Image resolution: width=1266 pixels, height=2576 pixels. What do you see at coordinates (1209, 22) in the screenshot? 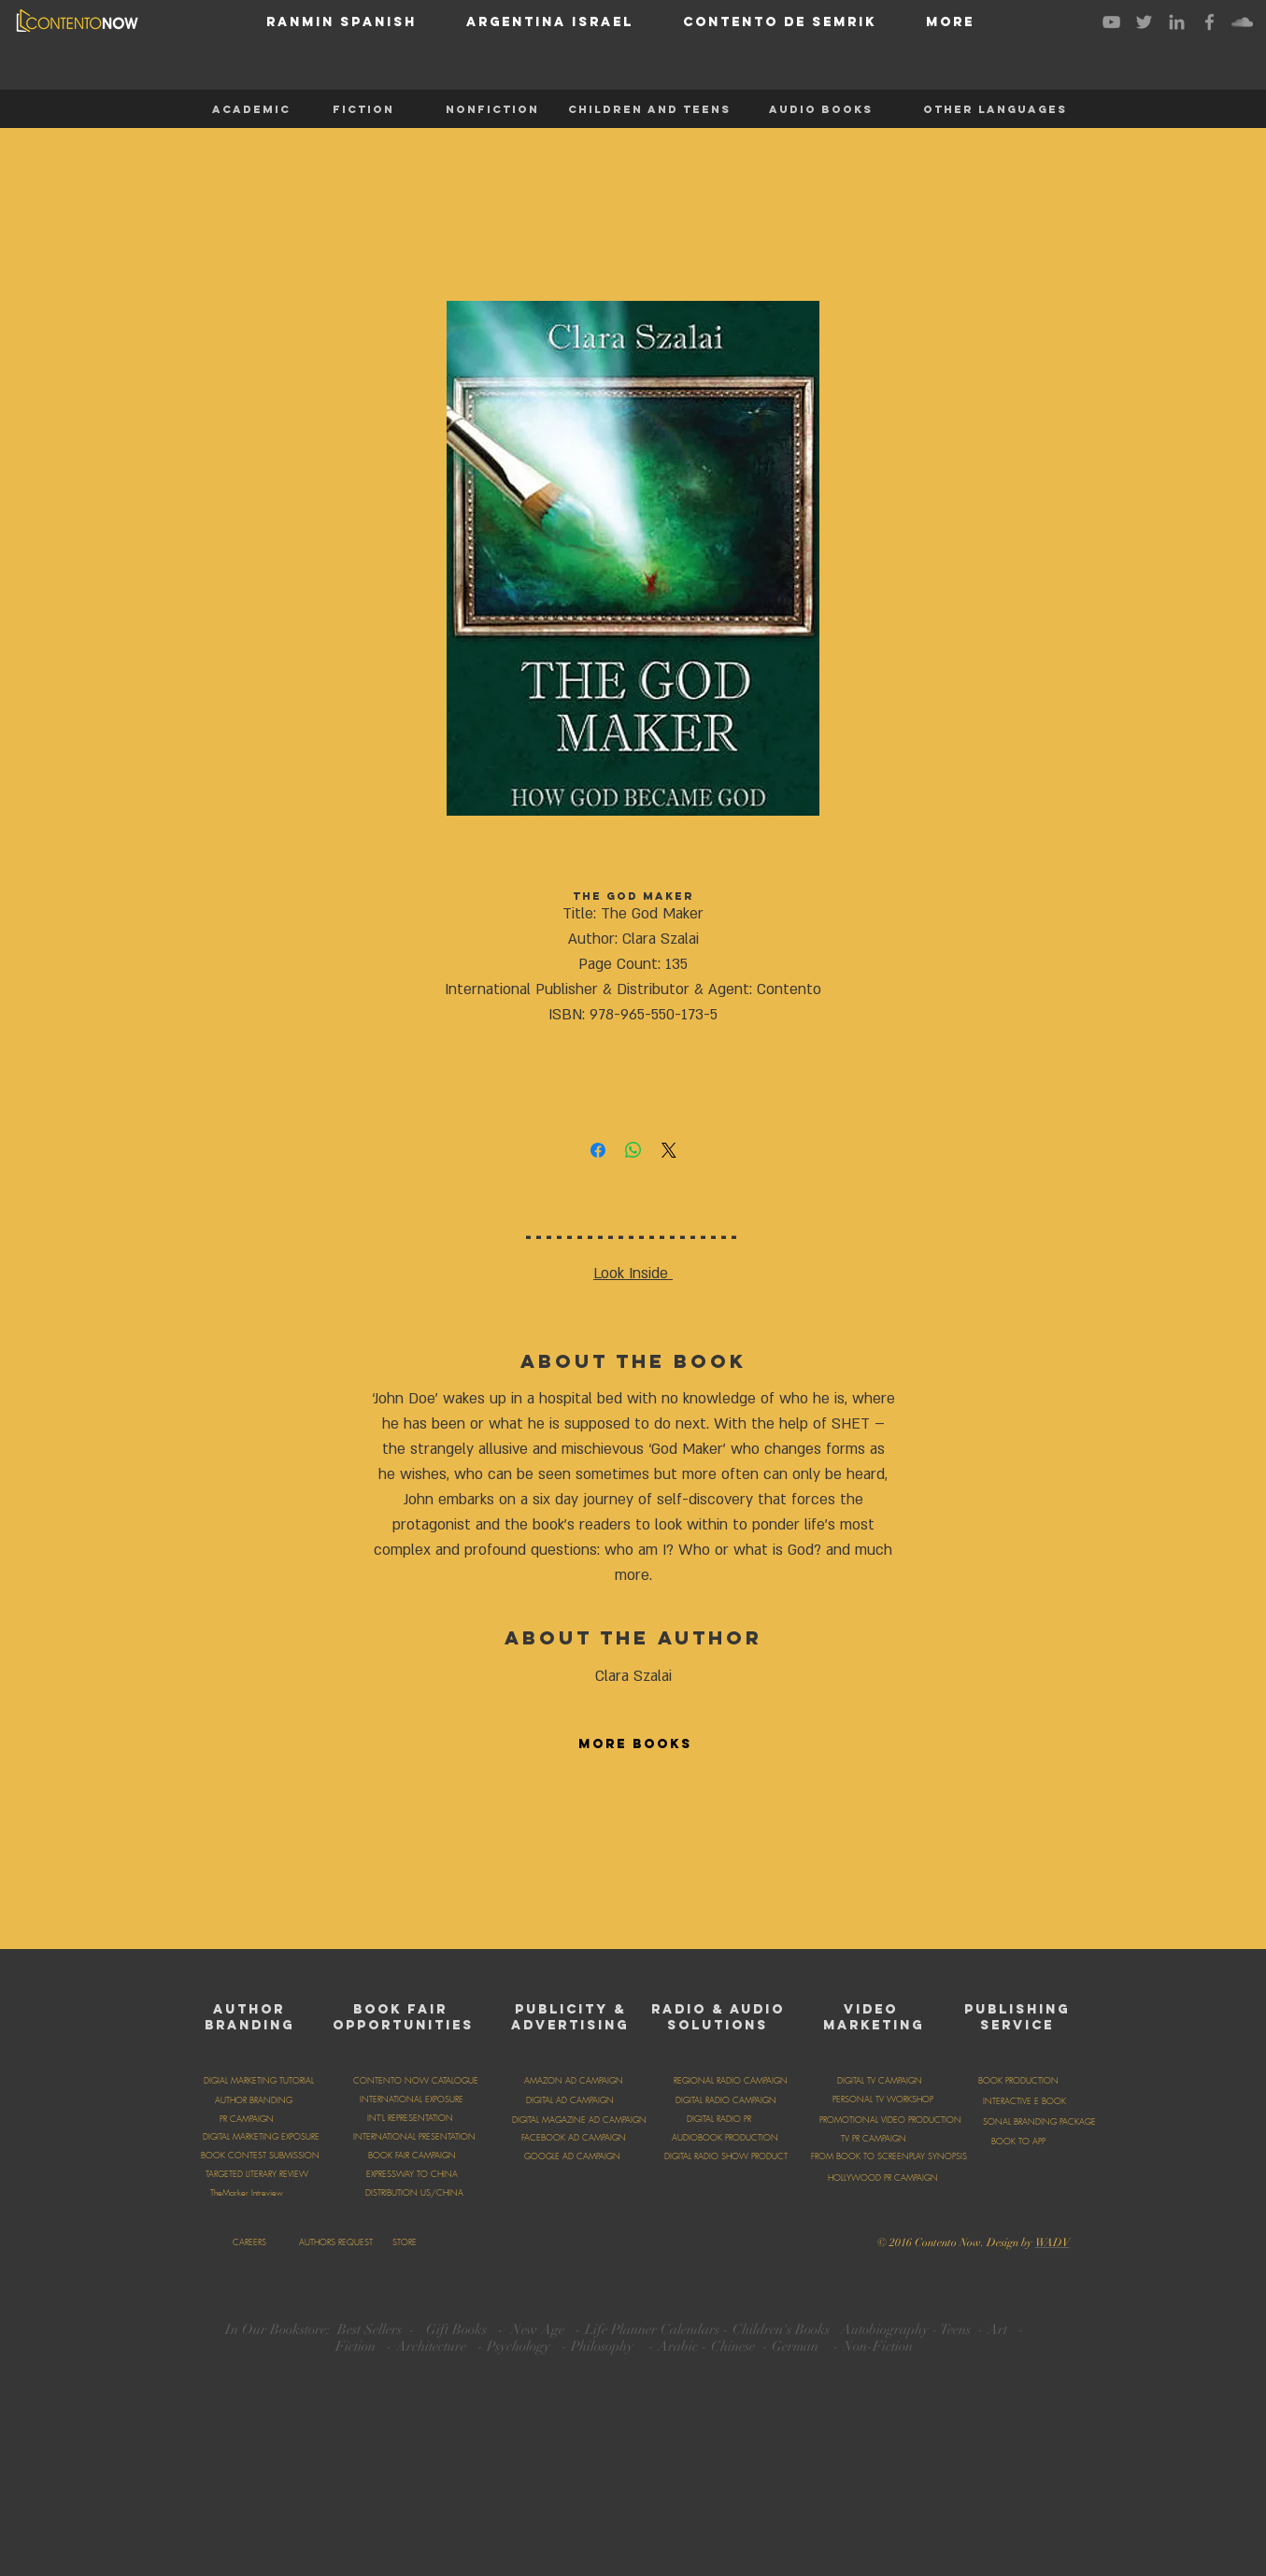
I see `[Grey Facebook Icon]` at bounding box center [1209, 22].